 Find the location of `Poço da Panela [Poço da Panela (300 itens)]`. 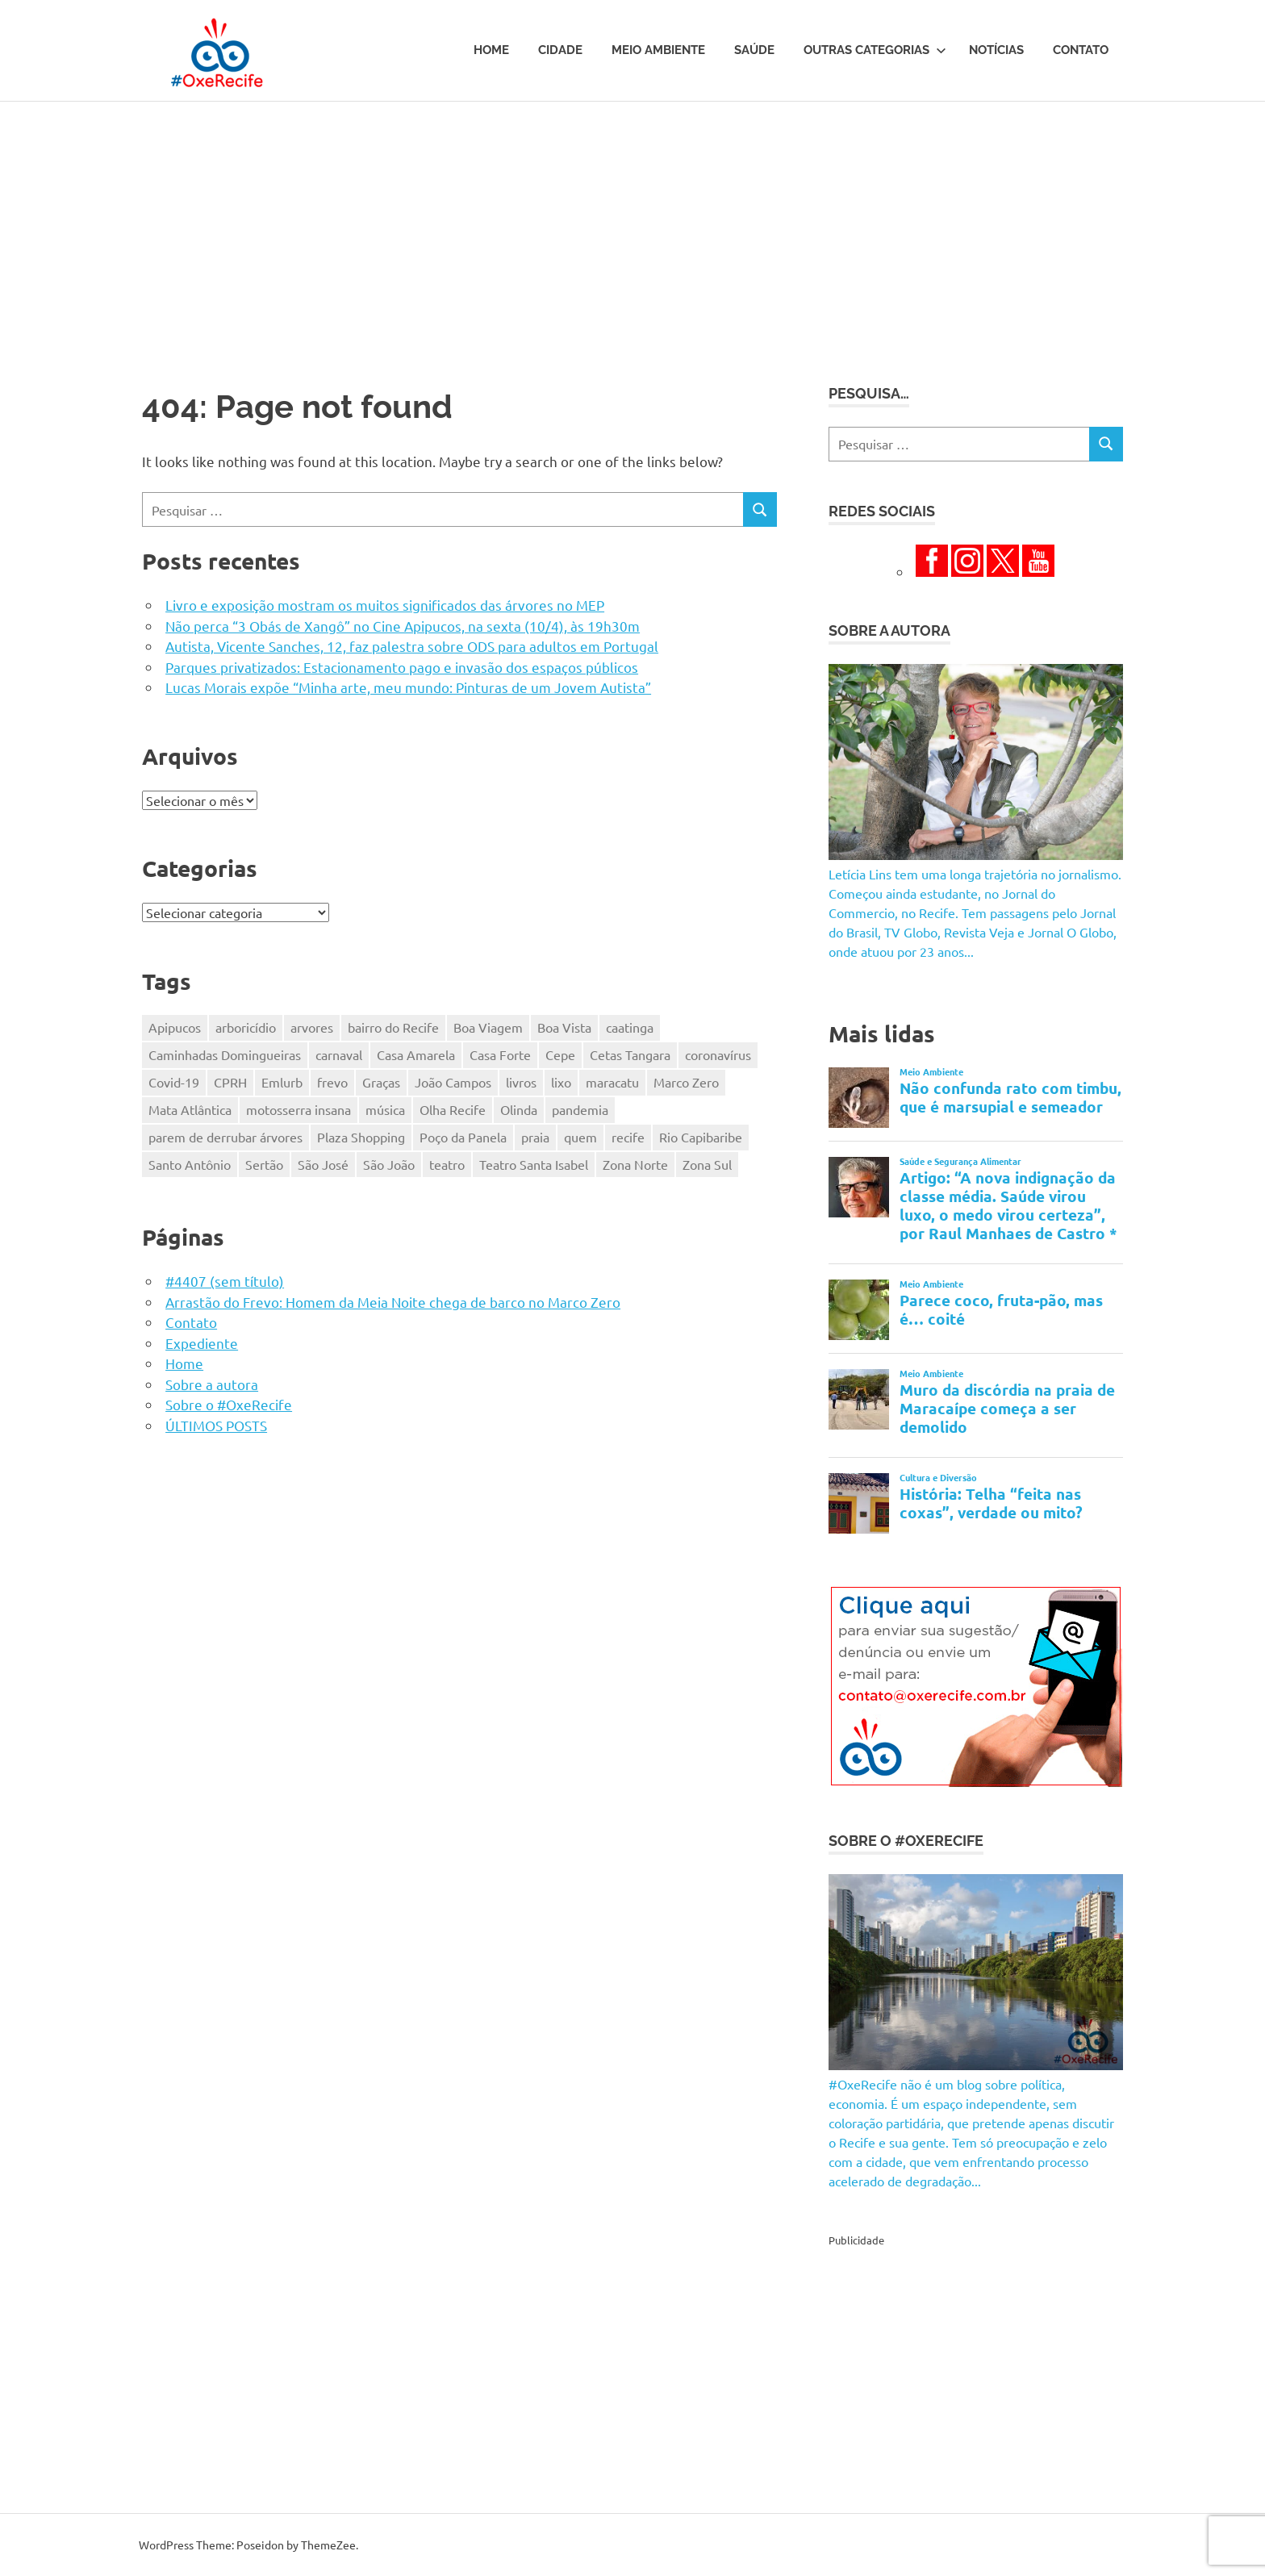

Poço da Panela [Poço da Panela (300 itens)] is located at coordinates (463, 1137).